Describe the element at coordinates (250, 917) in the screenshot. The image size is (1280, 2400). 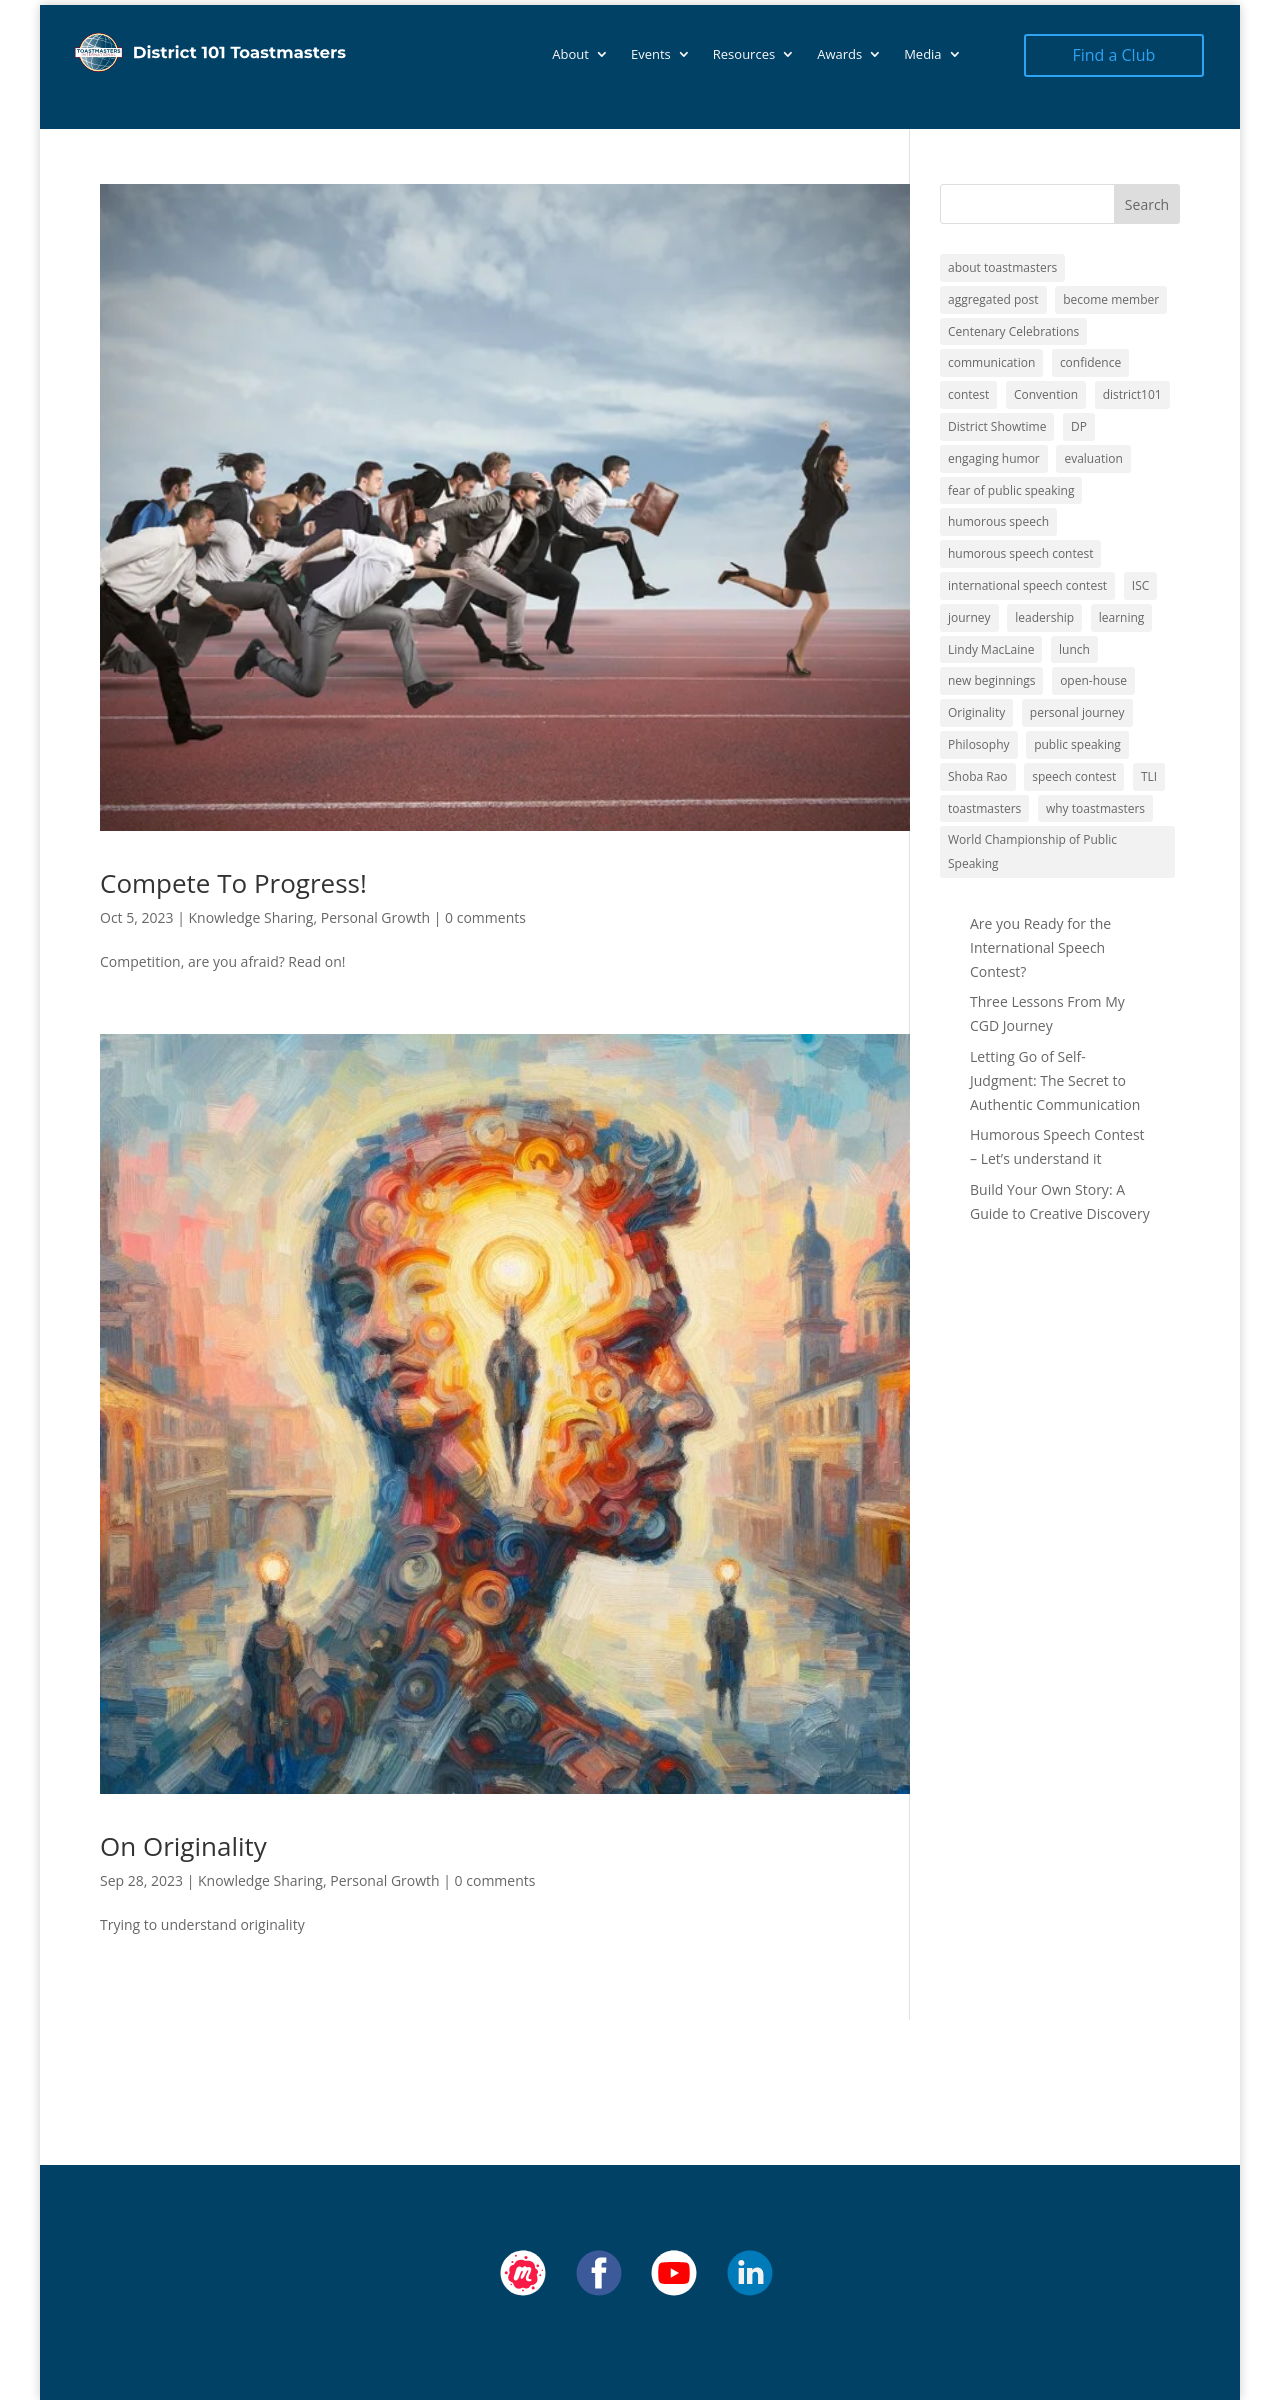
I see `Knowledge Sharing` at that location.